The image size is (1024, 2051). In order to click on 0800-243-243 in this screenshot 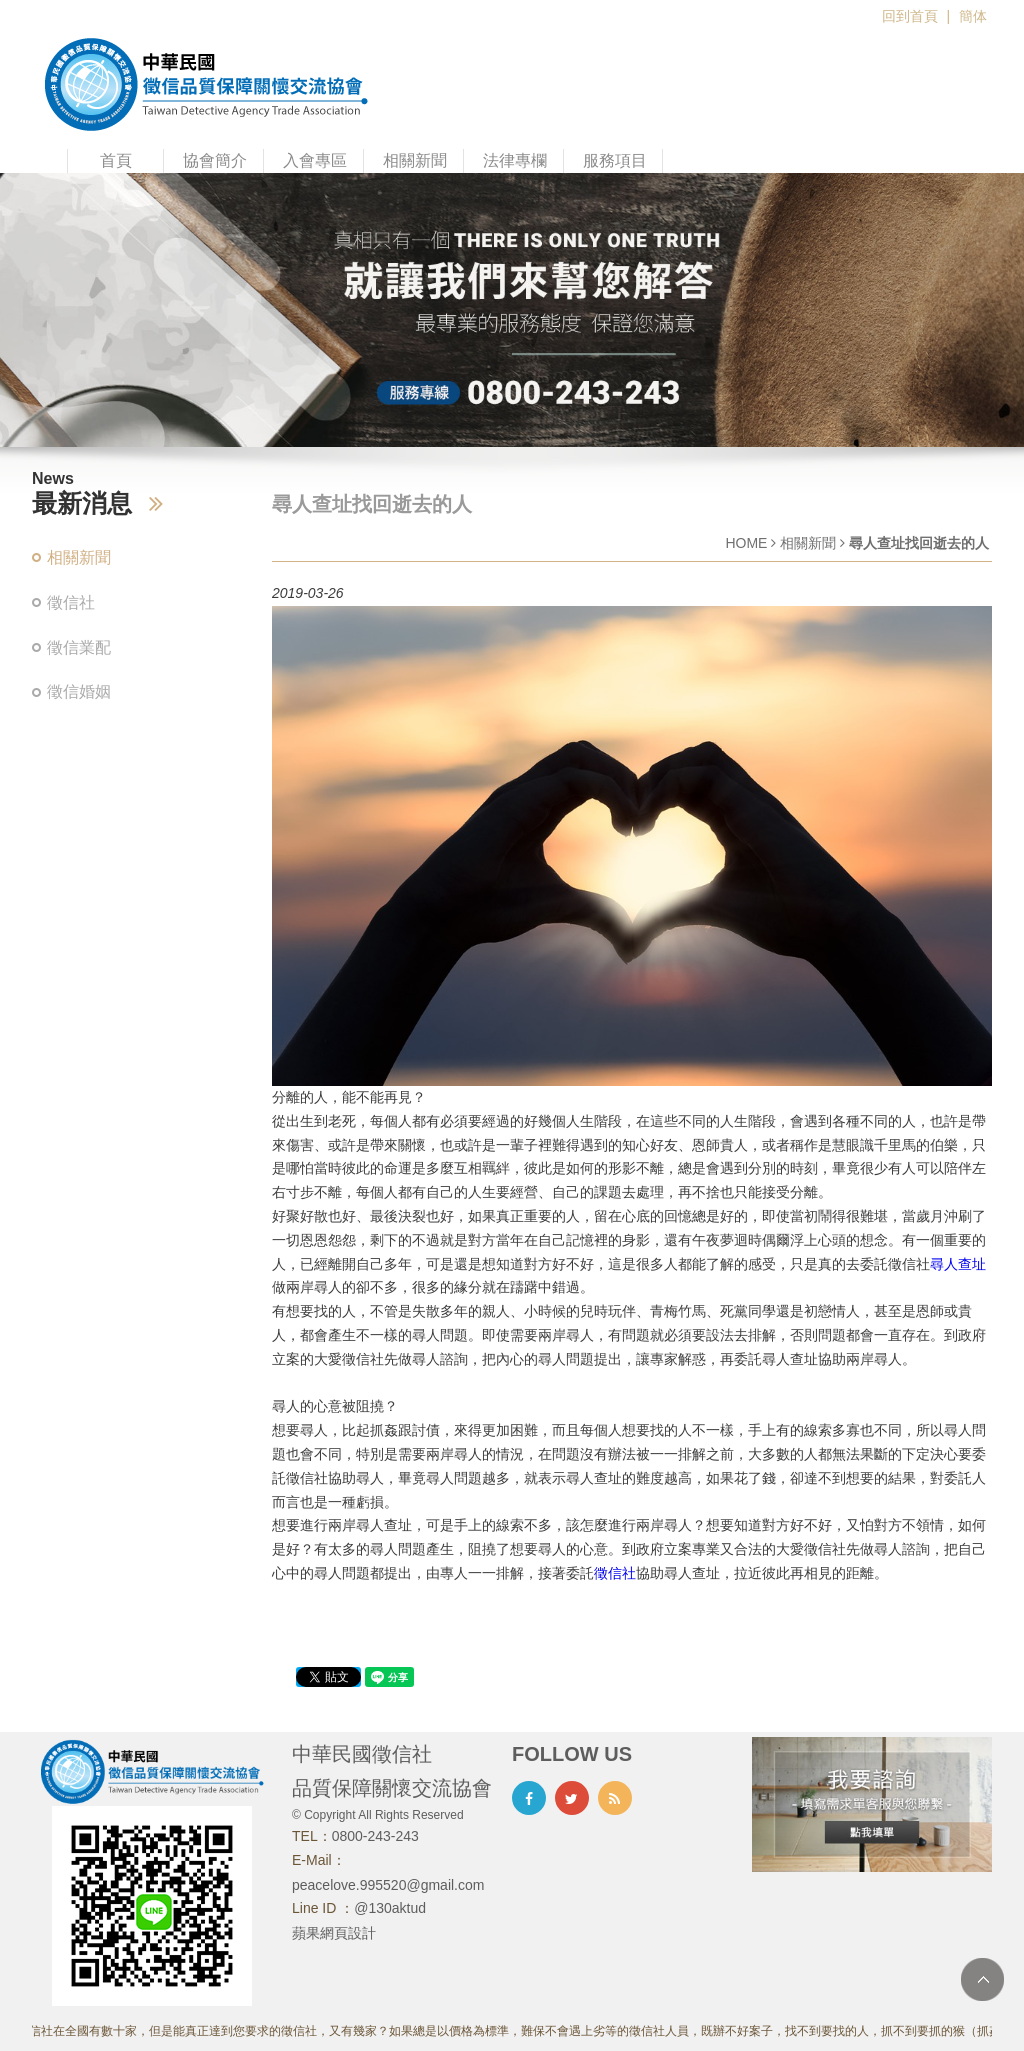, I will do `click(375, 1836)`.